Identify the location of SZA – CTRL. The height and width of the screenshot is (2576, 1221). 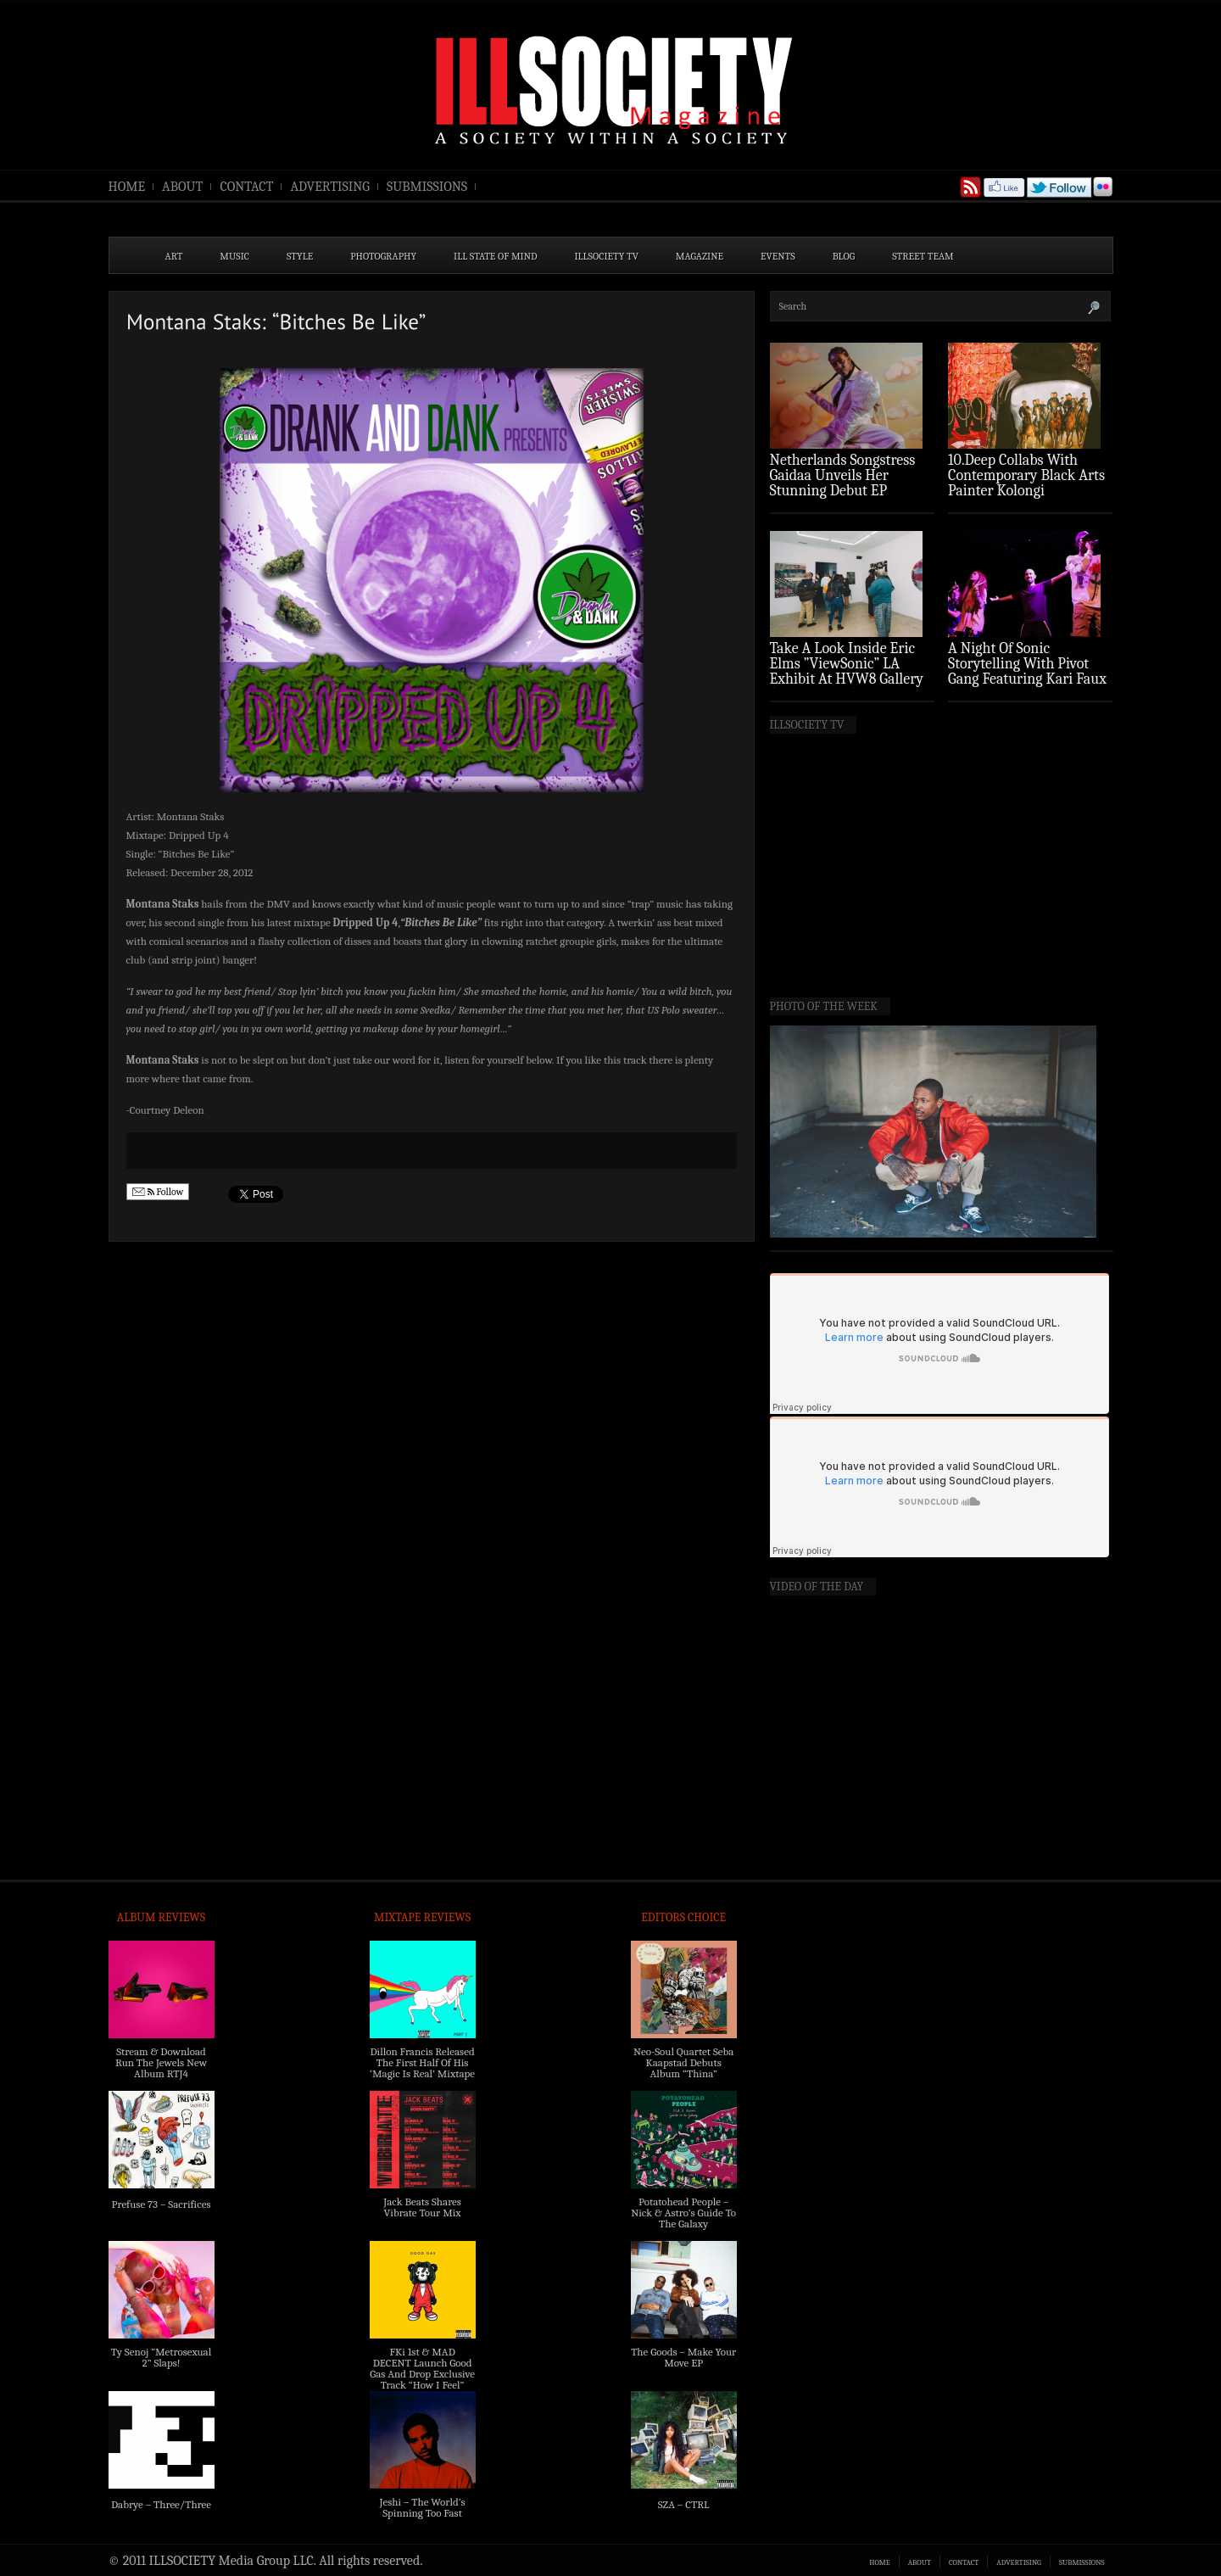
(684, 2504).